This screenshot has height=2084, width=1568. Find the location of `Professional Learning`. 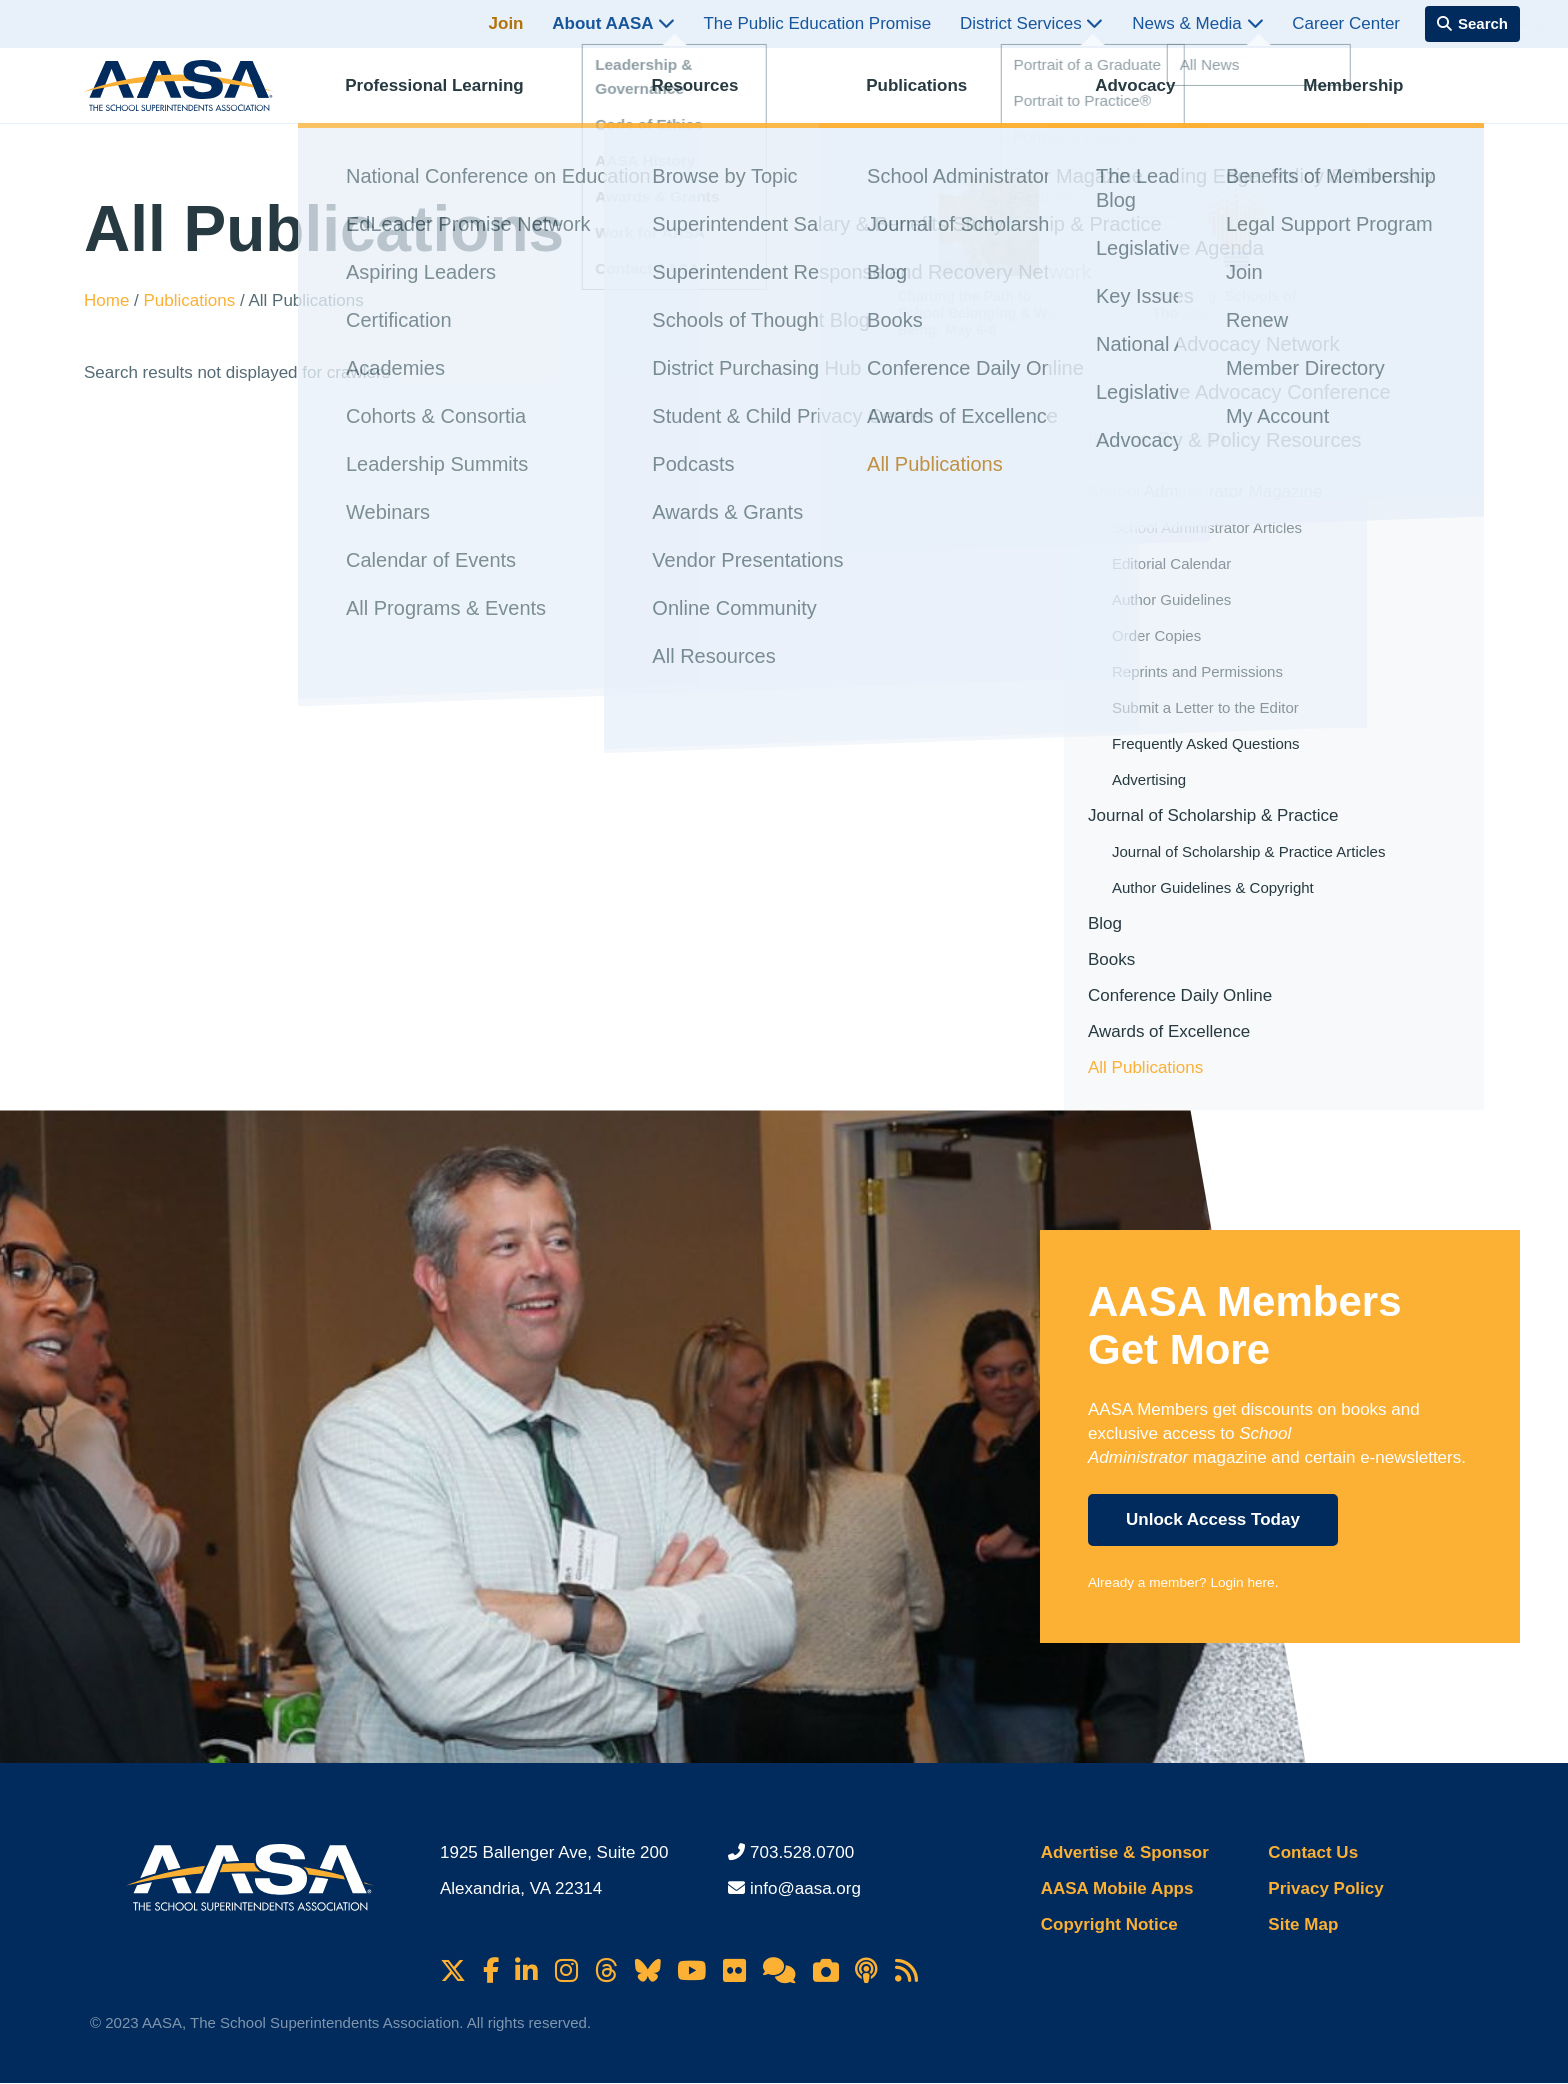

Professional Learning is located at coordinates (451, 95).